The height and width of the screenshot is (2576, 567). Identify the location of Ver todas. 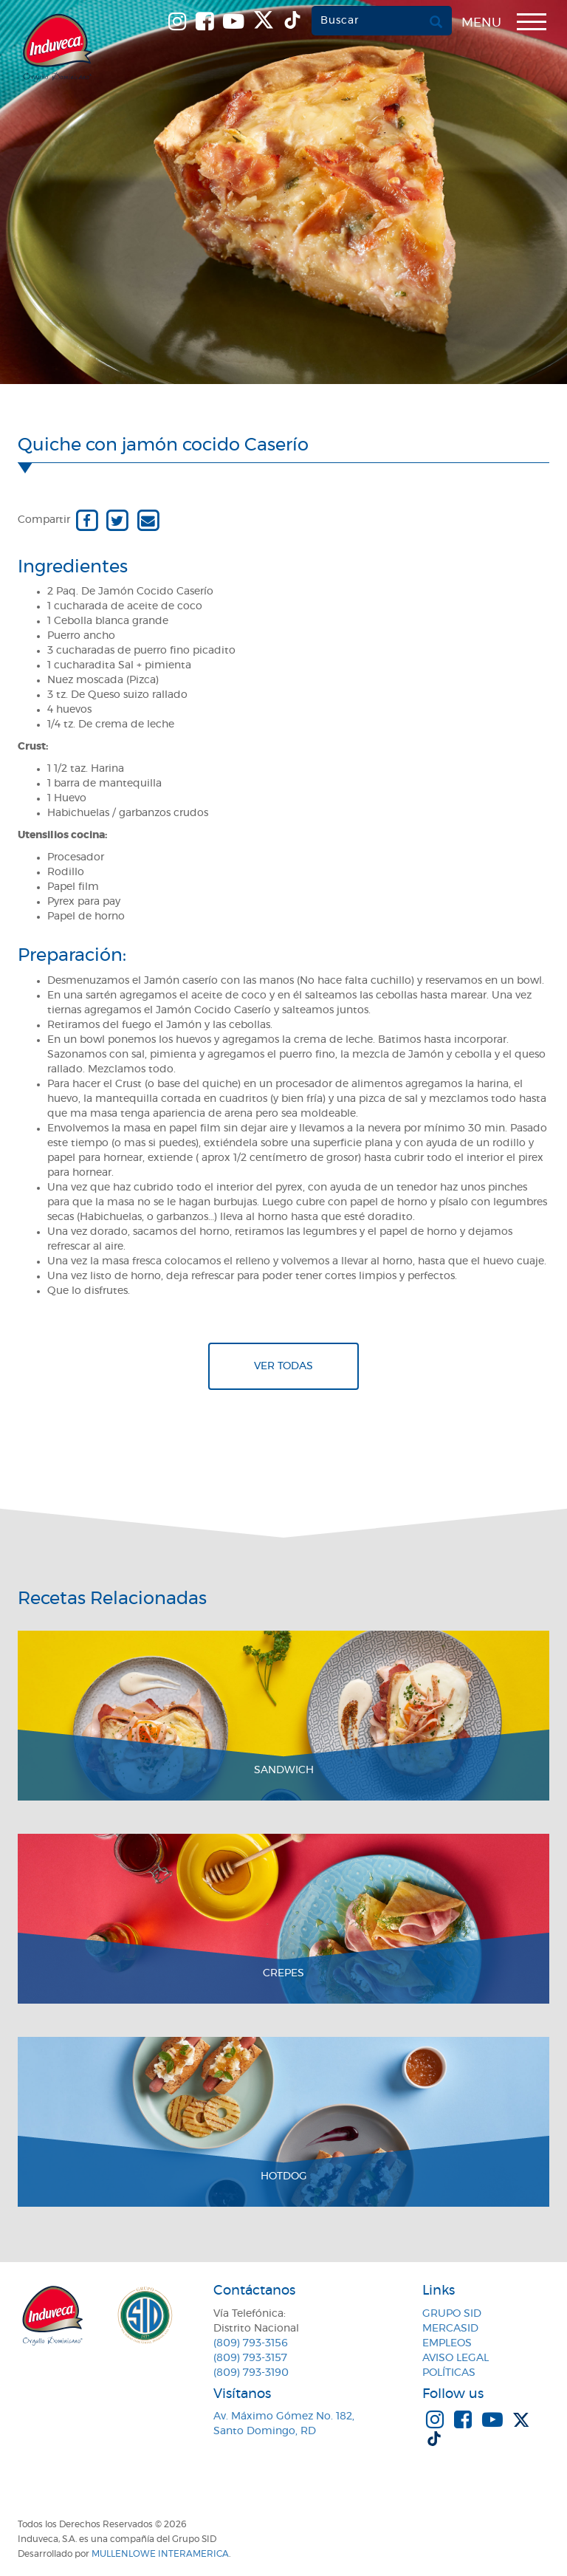
(283, 1366).